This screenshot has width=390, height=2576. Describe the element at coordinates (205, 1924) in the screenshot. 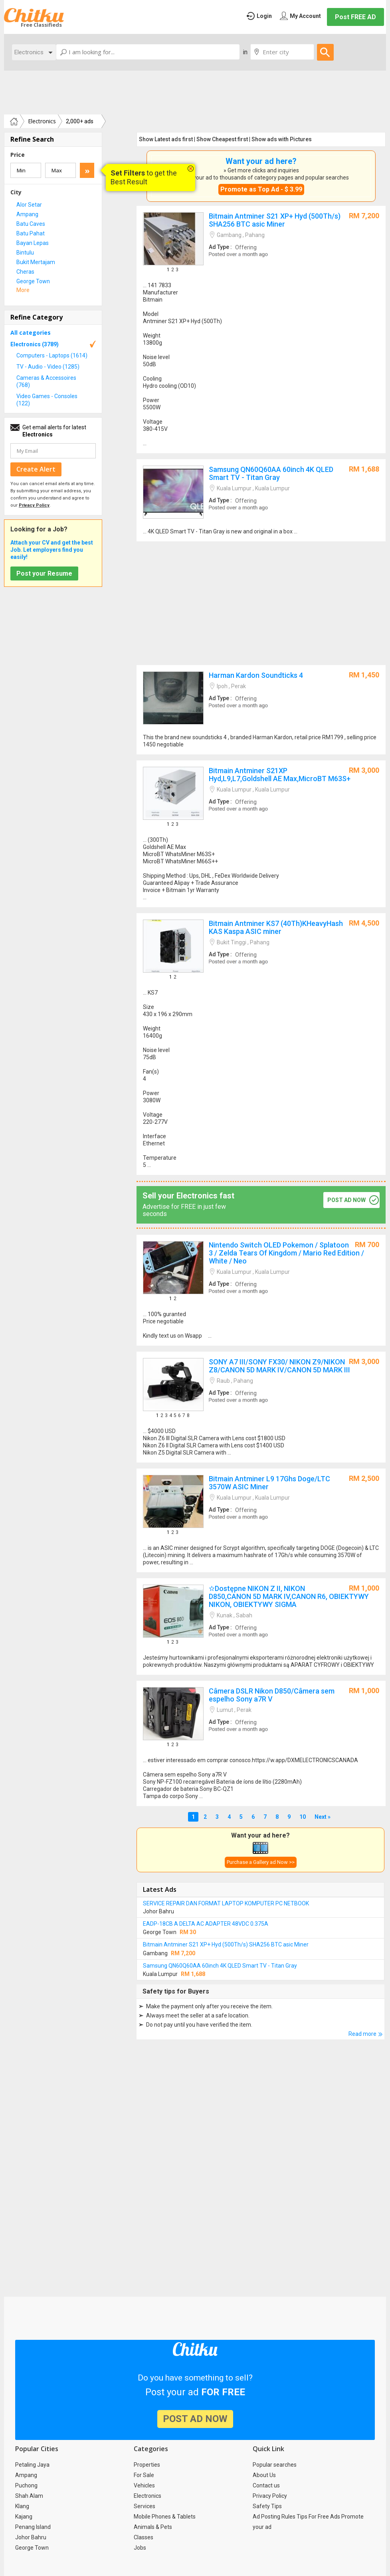

I see `EADP-18CB A DELTA AC ADAPTER 48VDC 0.375A` at that location.